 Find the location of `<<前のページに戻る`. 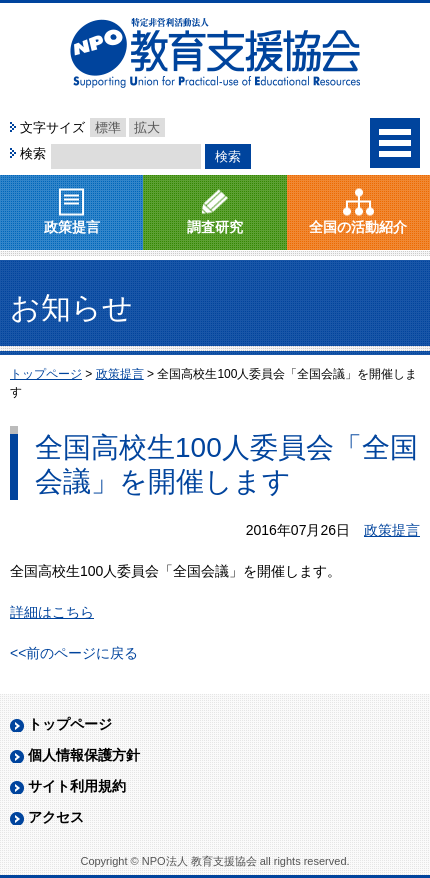

<<前のページに戻る is located at coordinates (74, 653).